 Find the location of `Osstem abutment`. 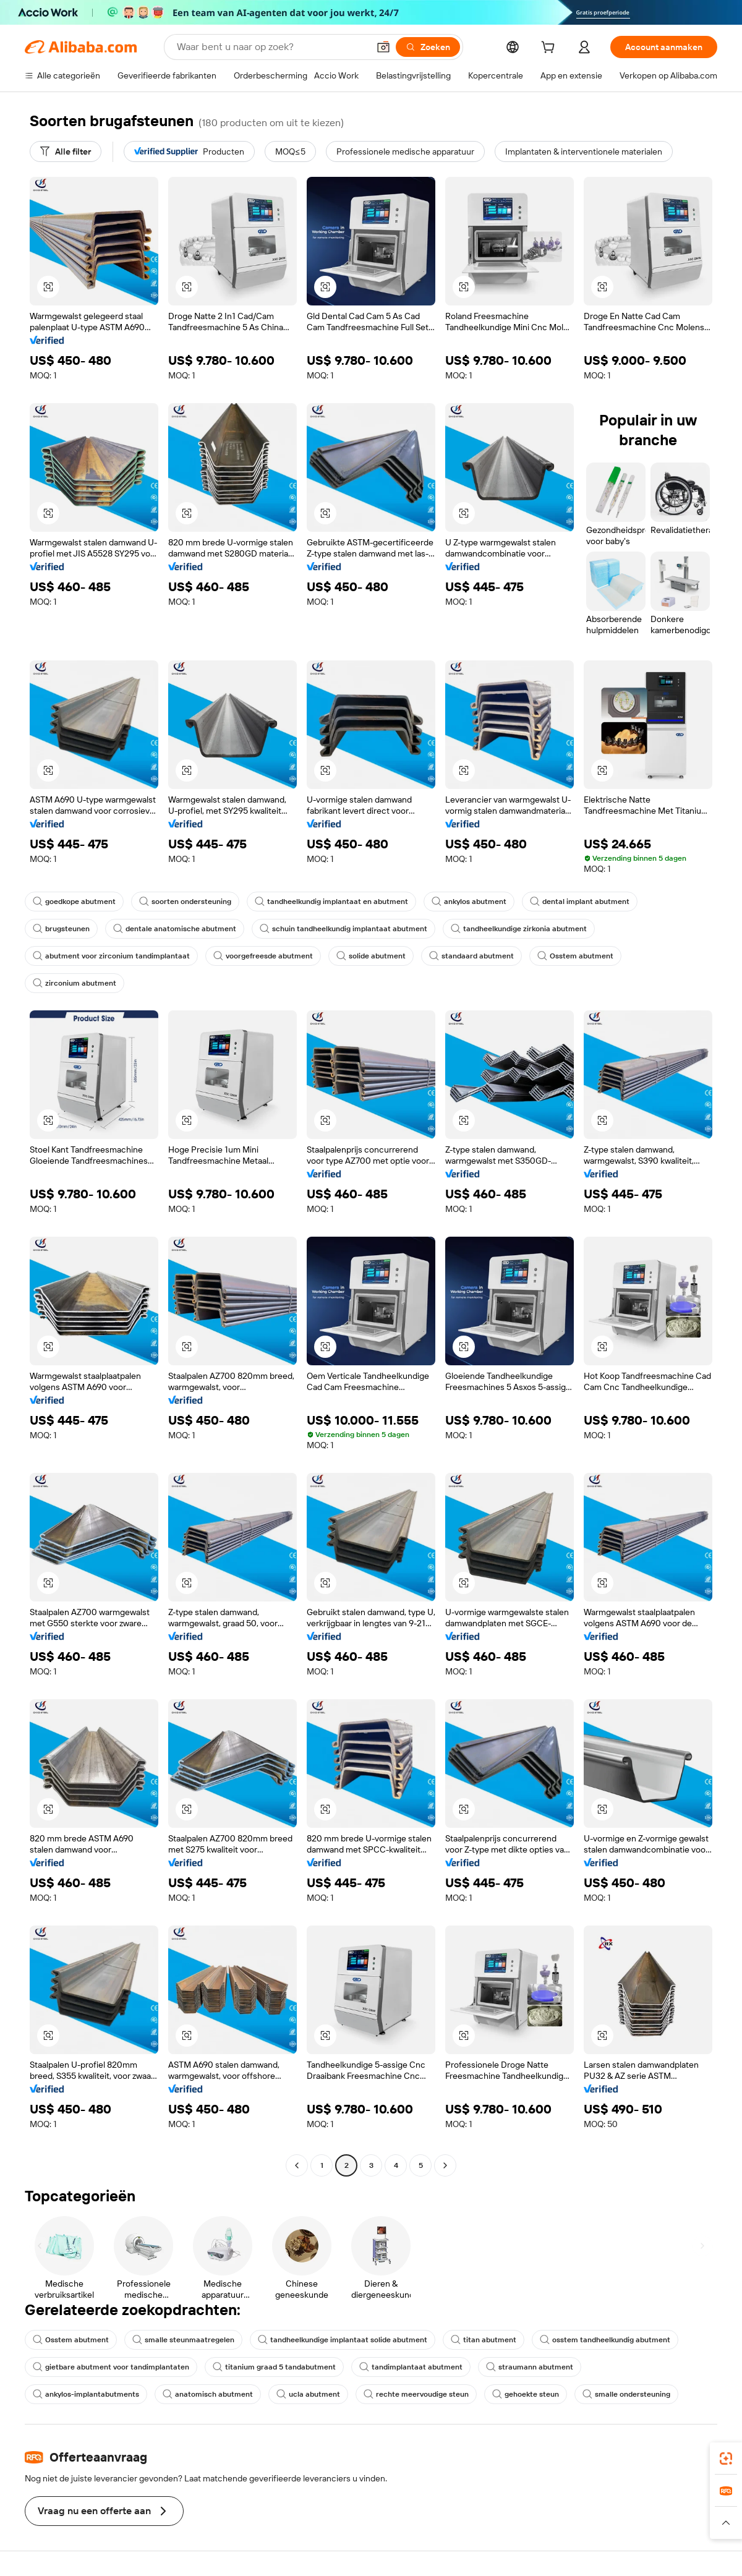

Osstem abutment is located at coordinates (575, 956).